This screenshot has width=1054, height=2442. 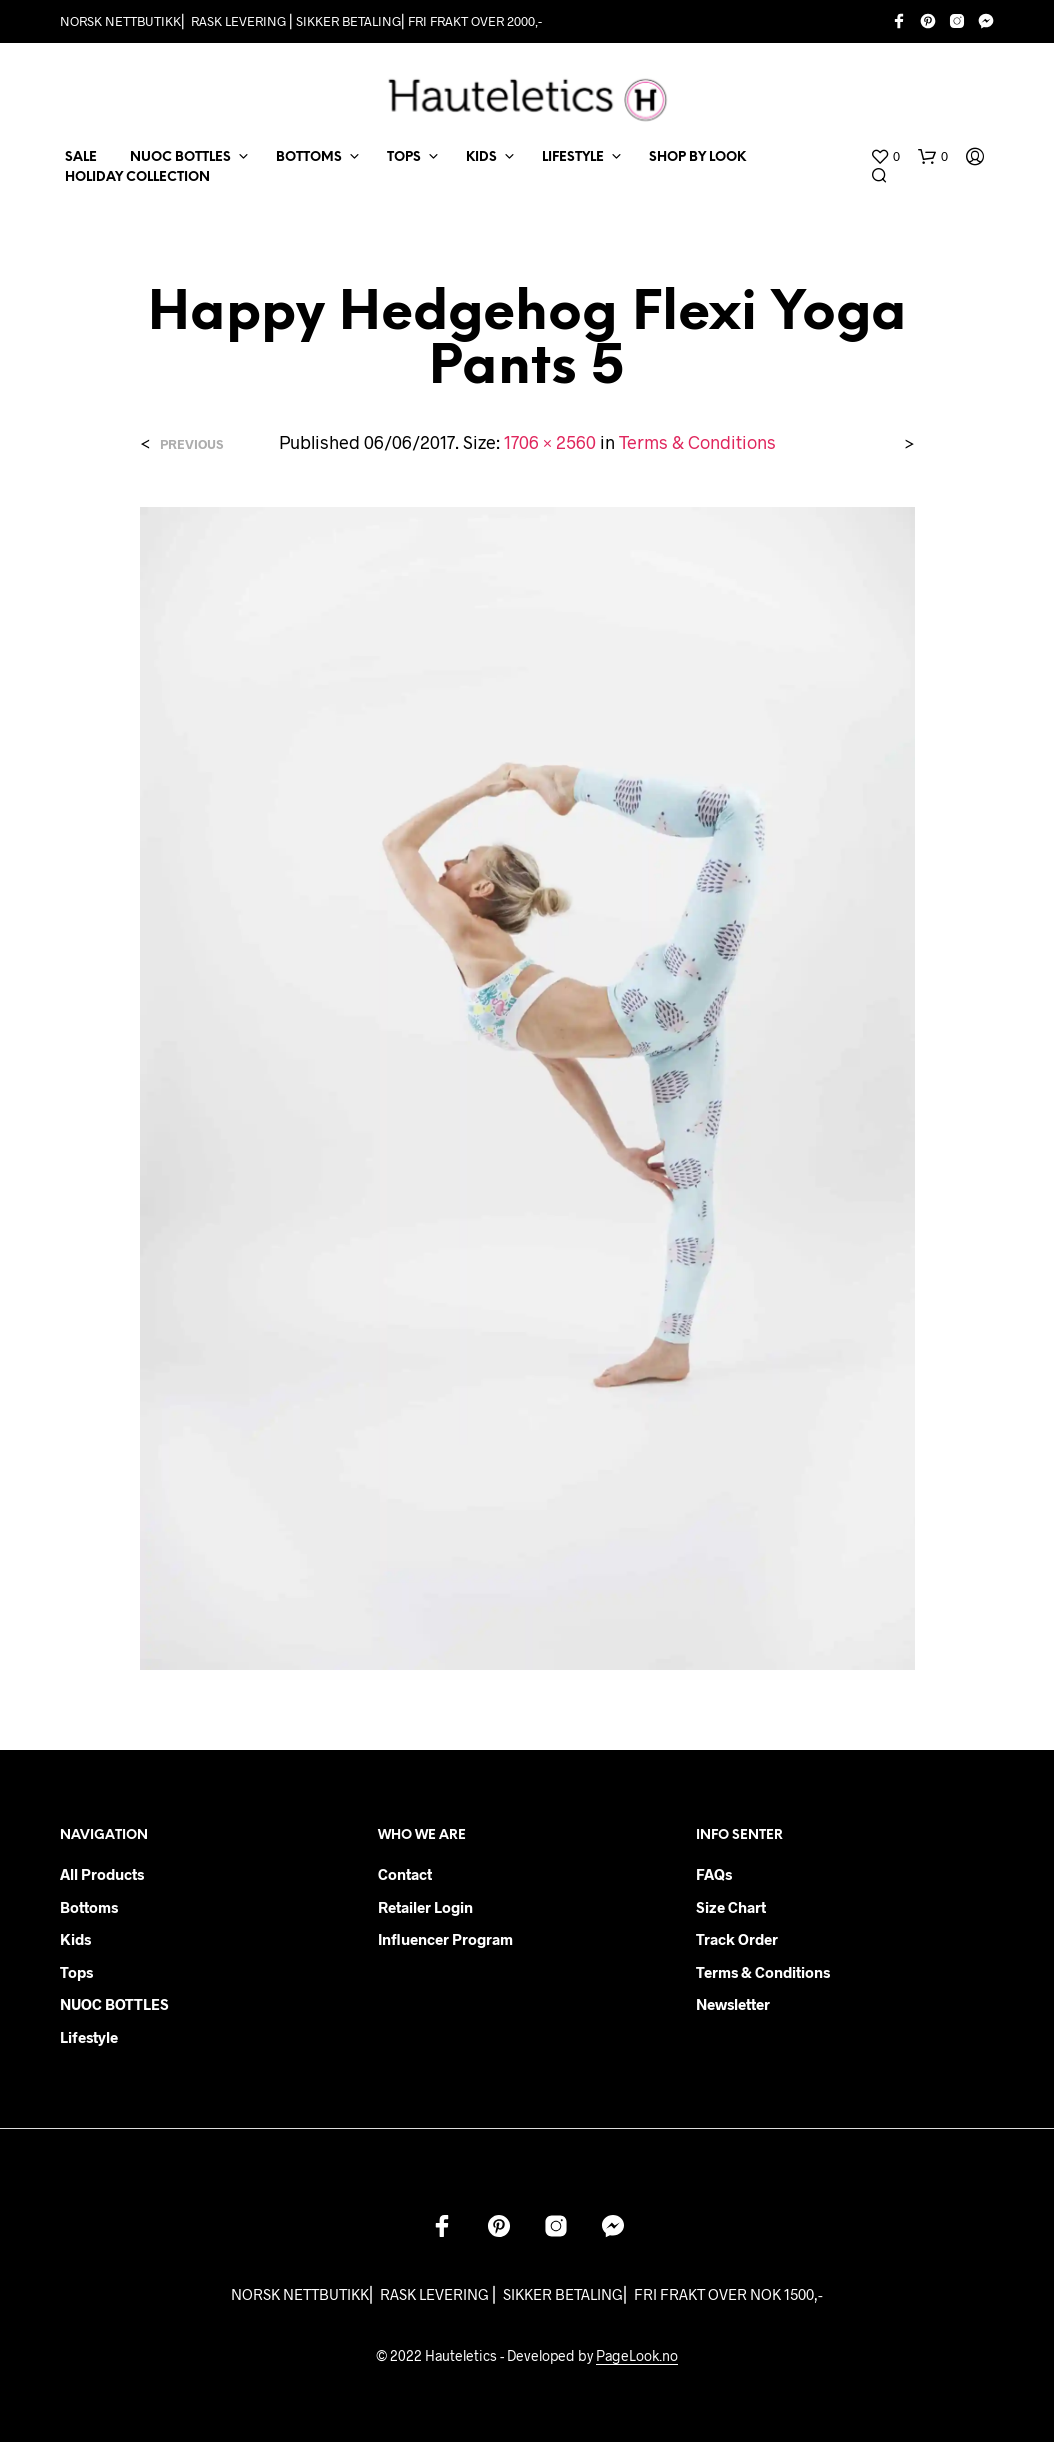 What do you see at coordinates (527, 2294) in the screenshot?
I see `NORSK NETTBUTIKK⎜ RASK LEVERING ⎜ SIKKER BETALING⎜ FRI FRAKT OVER NOK 1500,-` at bounding box center [527, 2294].